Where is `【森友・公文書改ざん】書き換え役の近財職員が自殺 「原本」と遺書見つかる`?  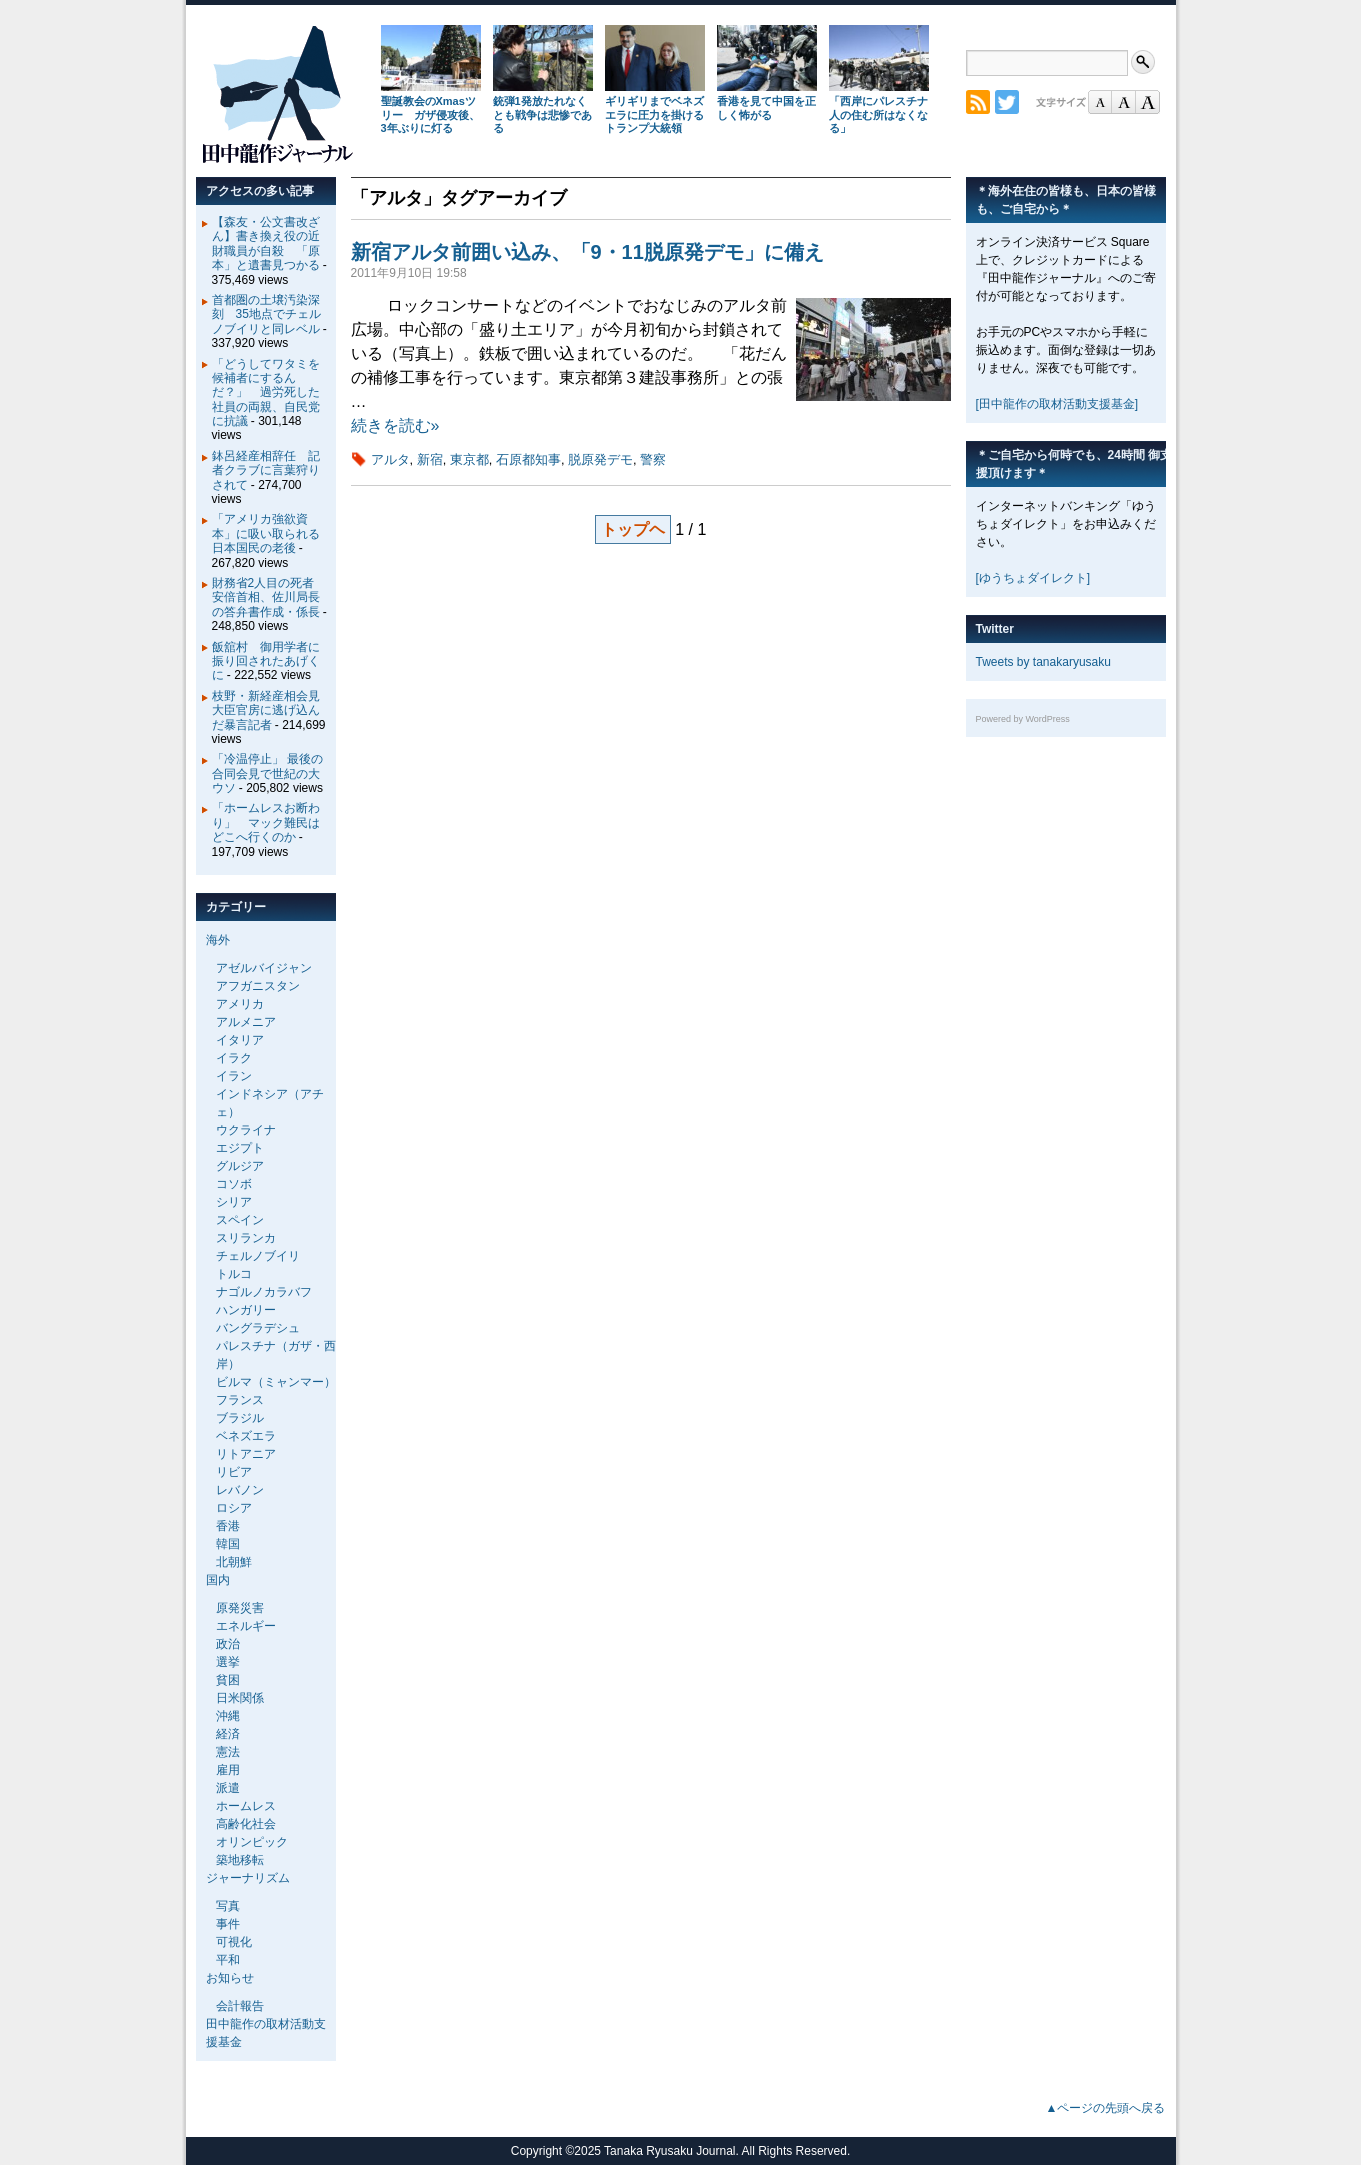
【森友・公文書改ざん】書き換え役の近財職員が自殺 「原本」と遺書見つかる is located at coordinates (266, 243).